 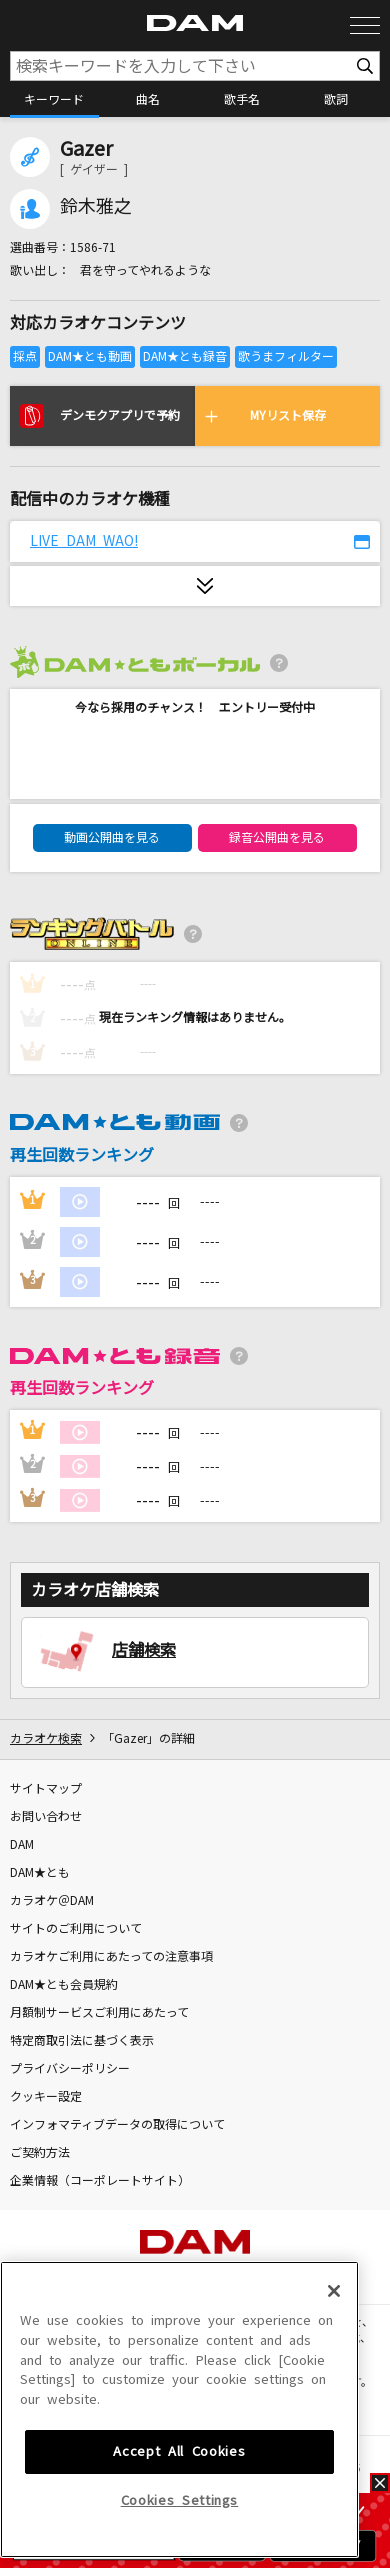 I want to click on クッキー設定, so click(x=46, y=2097).